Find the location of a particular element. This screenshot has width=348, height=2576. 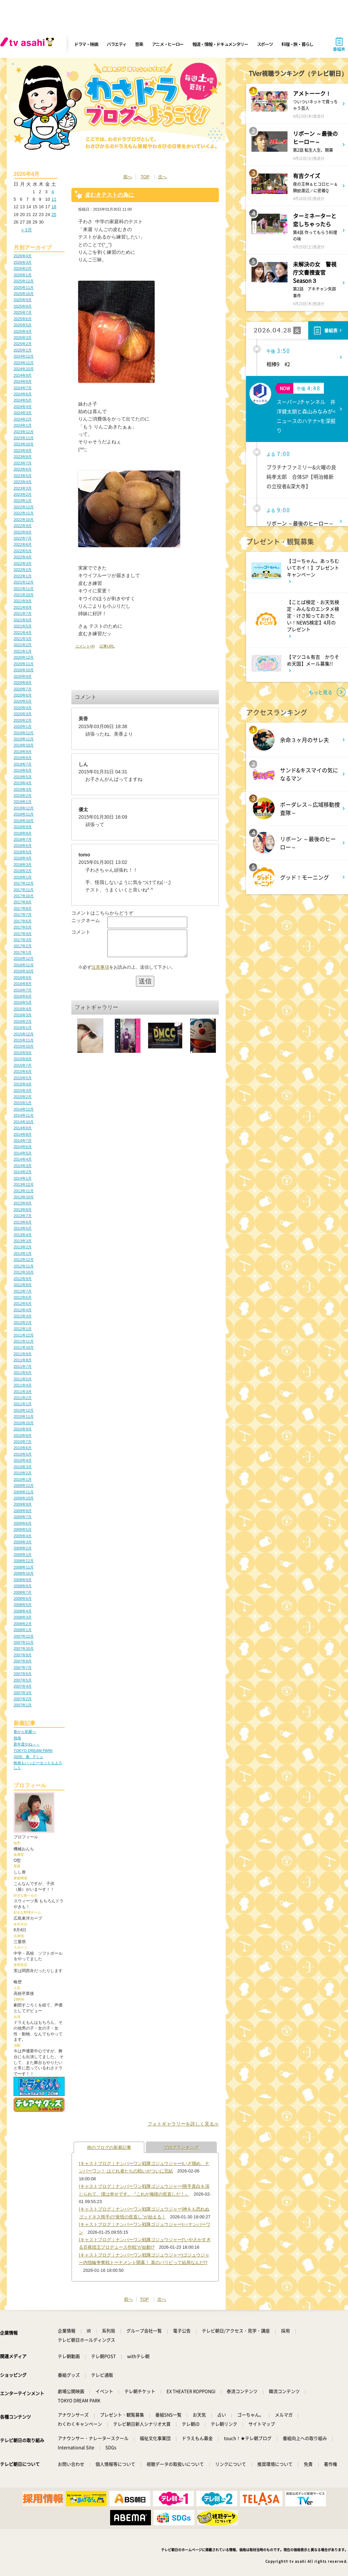

2014年12月 is located at coordinates (24, 1109).